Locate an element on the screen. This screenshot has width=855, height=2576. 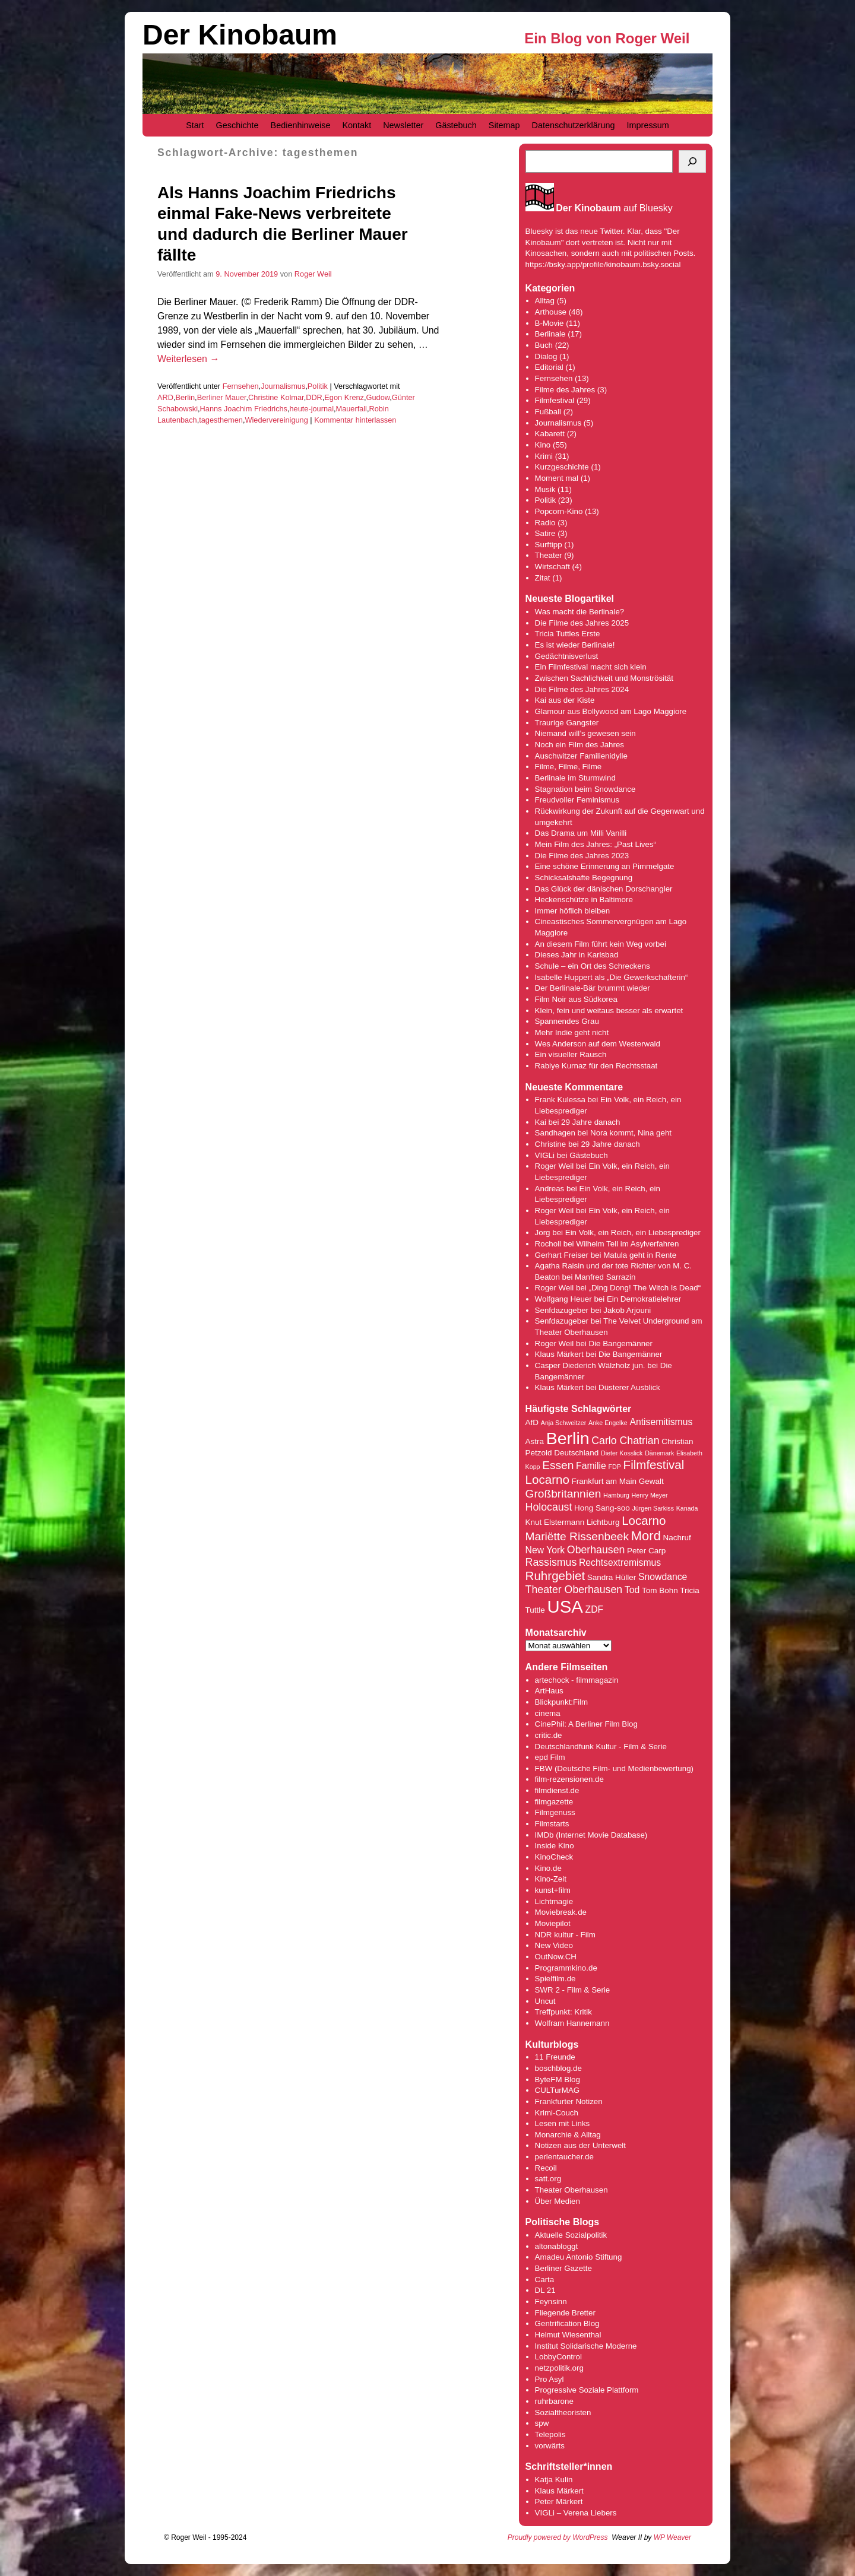
Musik is located at coordinates (545, 489).